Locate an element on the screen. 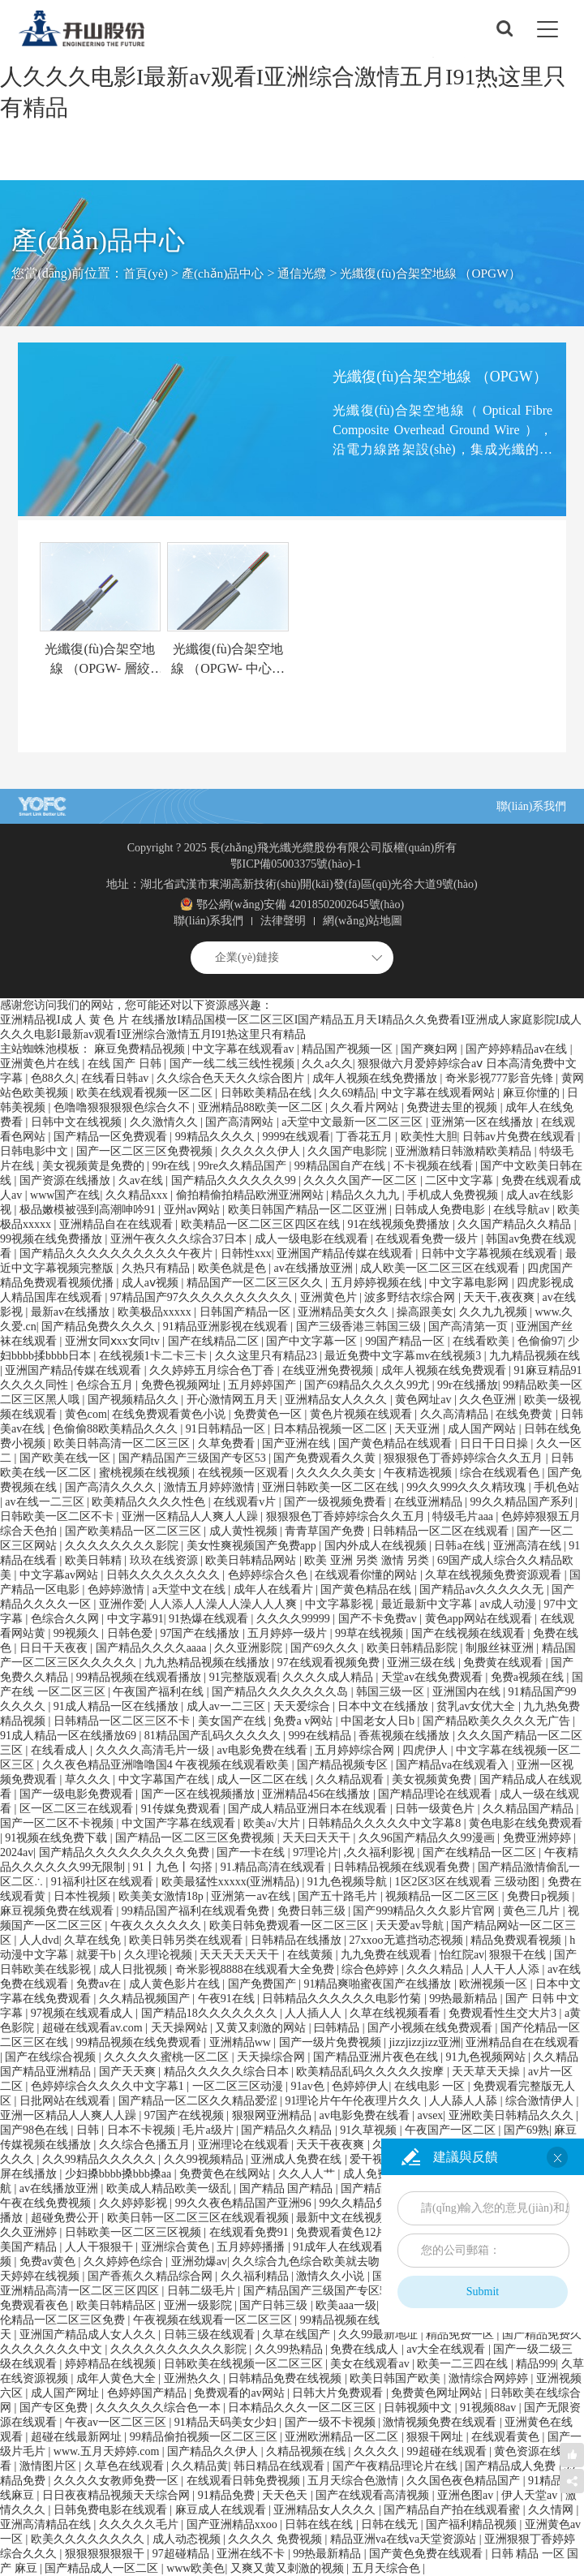  97视频在线观看成人 is located at coordinates (83, 2013).